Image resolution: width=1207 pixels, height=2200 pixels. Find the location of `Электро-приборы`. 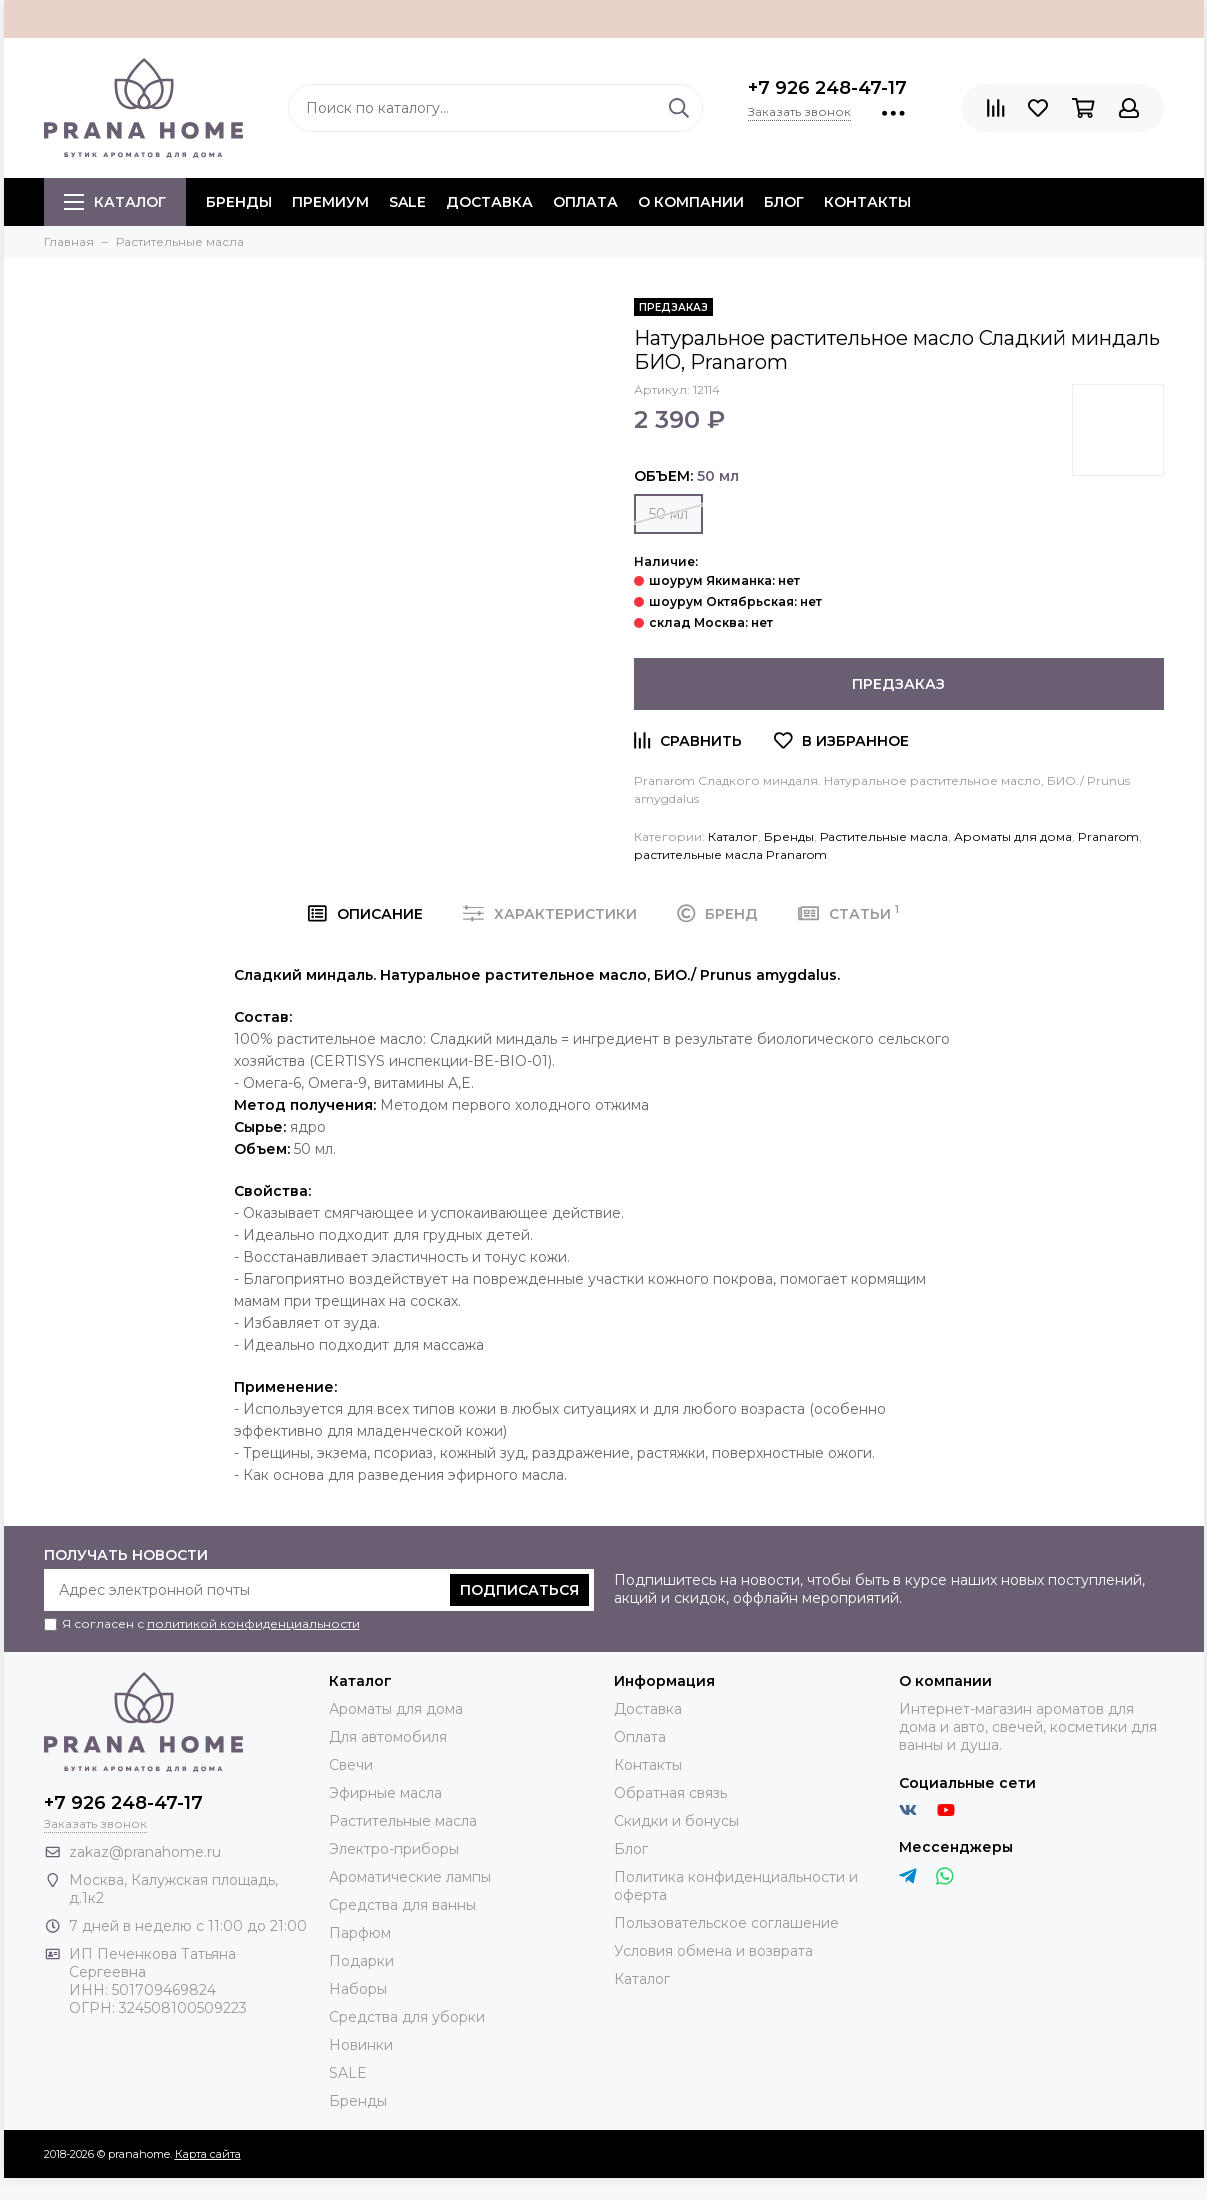

Электро-приборы is located at coordinates (394, 1849).